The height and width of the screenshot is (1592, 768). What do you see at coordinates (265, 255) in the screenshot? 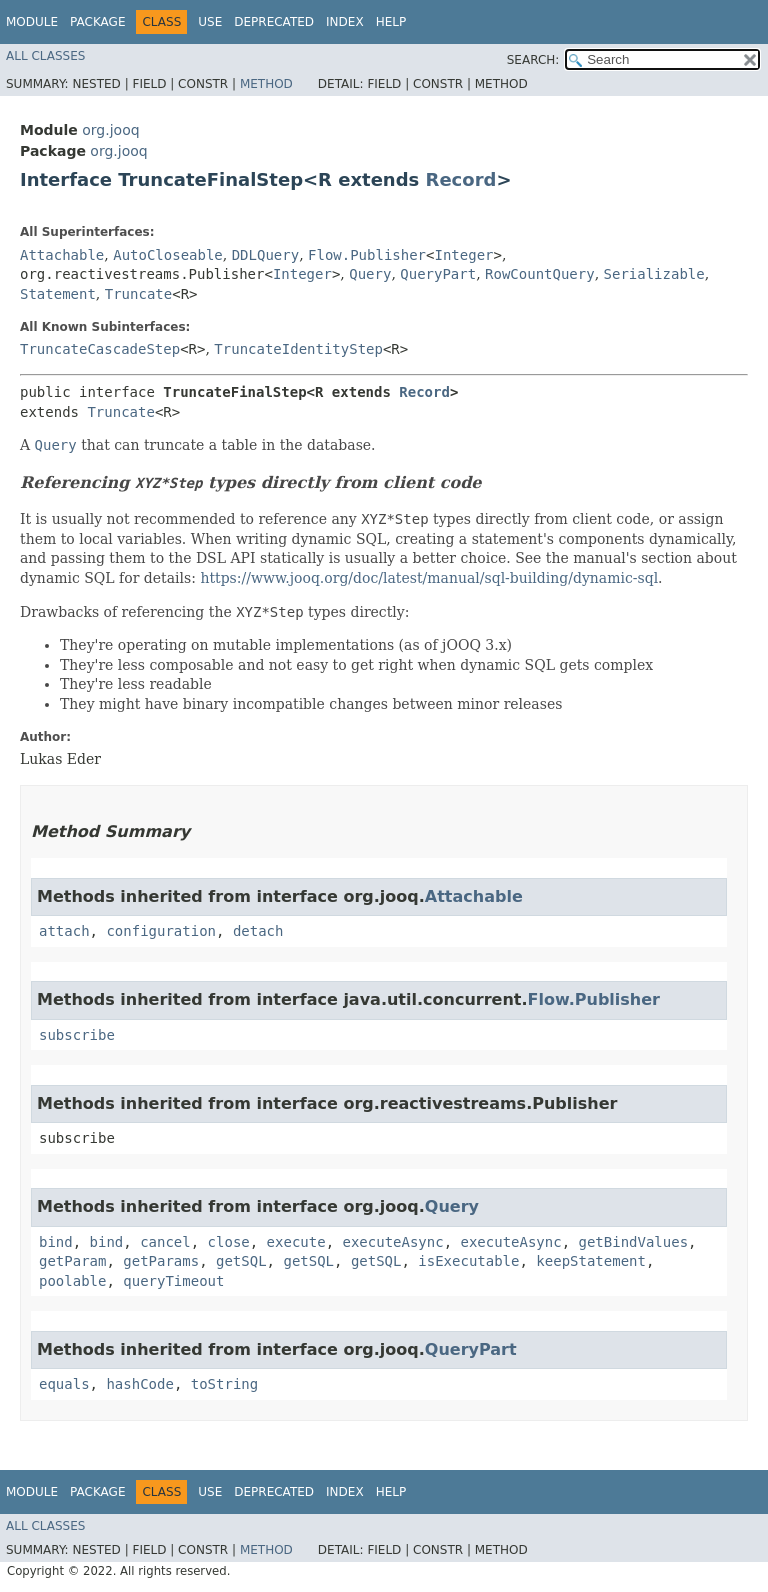
I see `DDLQuery` at bounding box center [265, 255].